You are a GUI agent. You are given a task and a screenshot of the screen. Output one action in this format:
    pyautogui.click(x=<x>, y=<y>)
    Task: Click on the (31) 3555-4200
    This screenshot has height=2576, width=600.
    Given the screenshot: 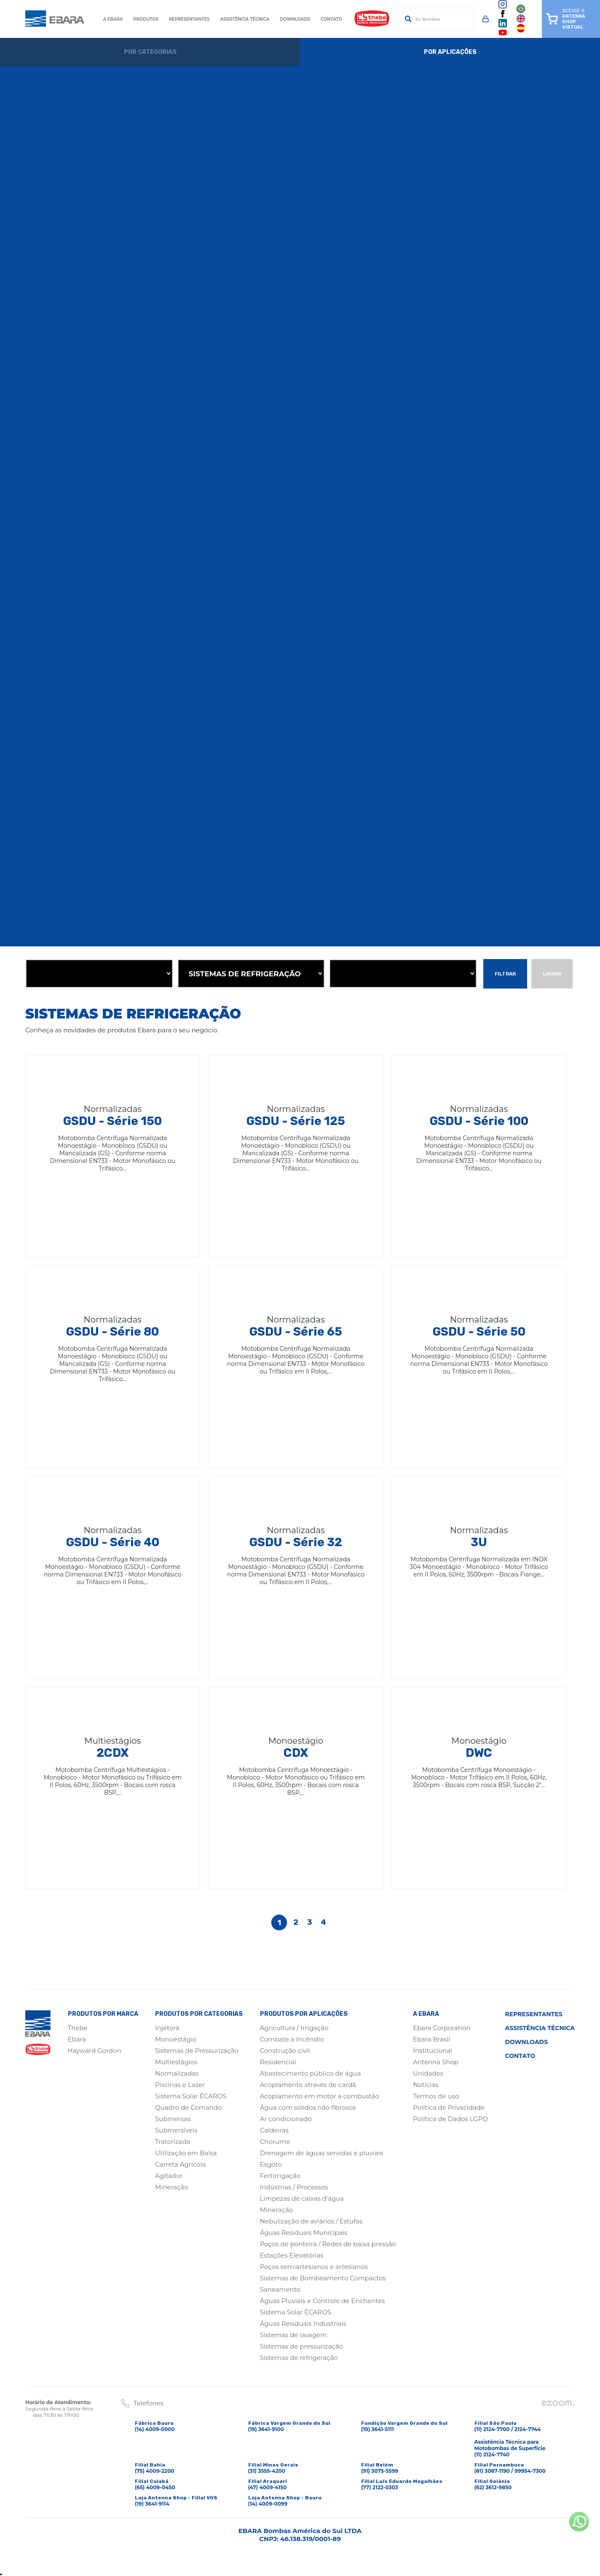 What is the action you would take?
    pyautogui.click(x=266, y=2471)
    